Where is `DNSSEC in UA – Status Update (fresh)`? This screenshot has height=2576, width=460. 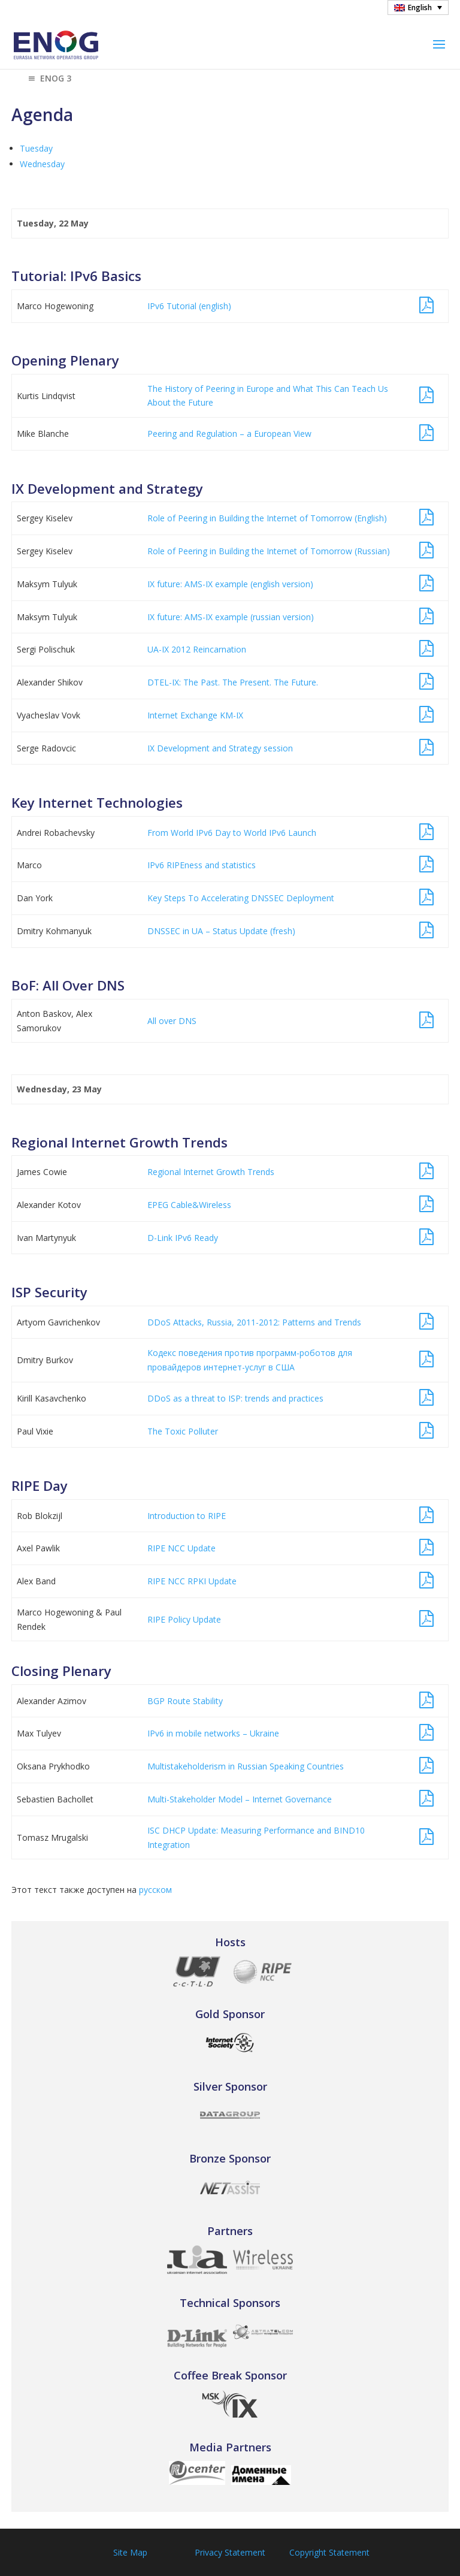 DNSSEC in UA – Status Update (fresh) is located at coordinates (221, 931).